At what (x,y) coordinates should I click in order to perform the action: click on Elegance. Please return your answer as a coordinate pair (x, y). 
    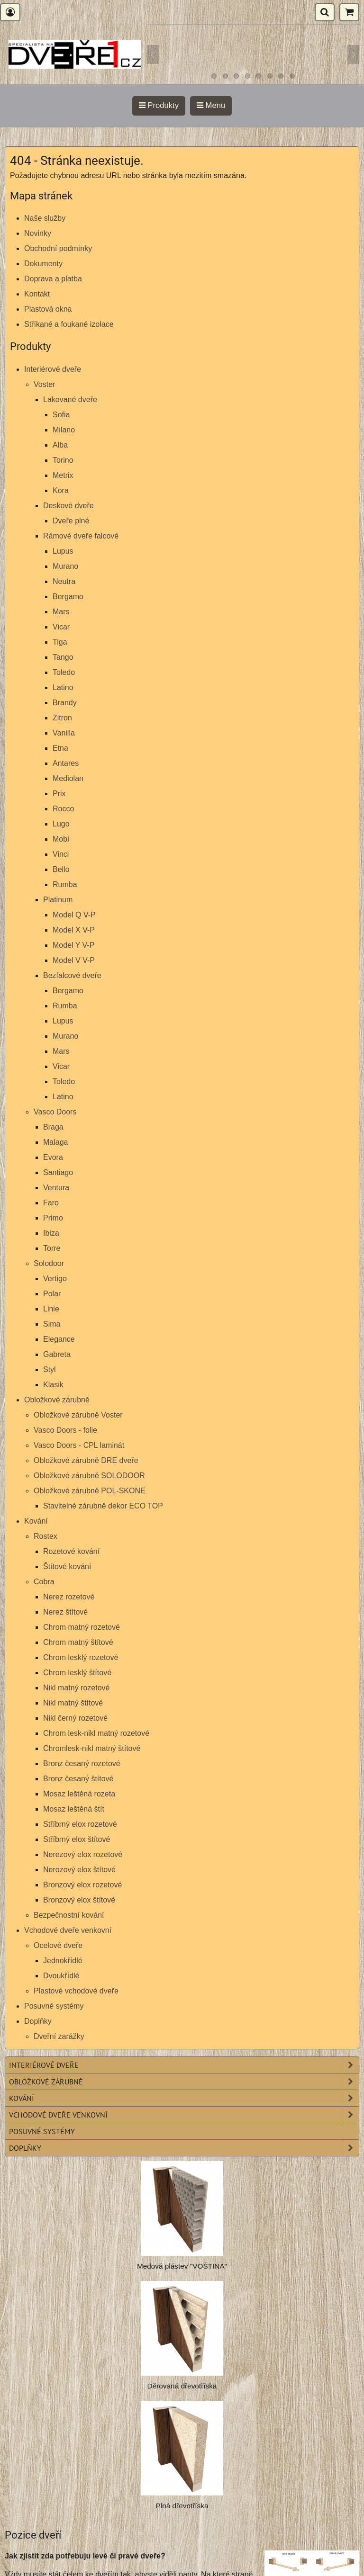
    Looking at the image, I should click on (59, 1339).